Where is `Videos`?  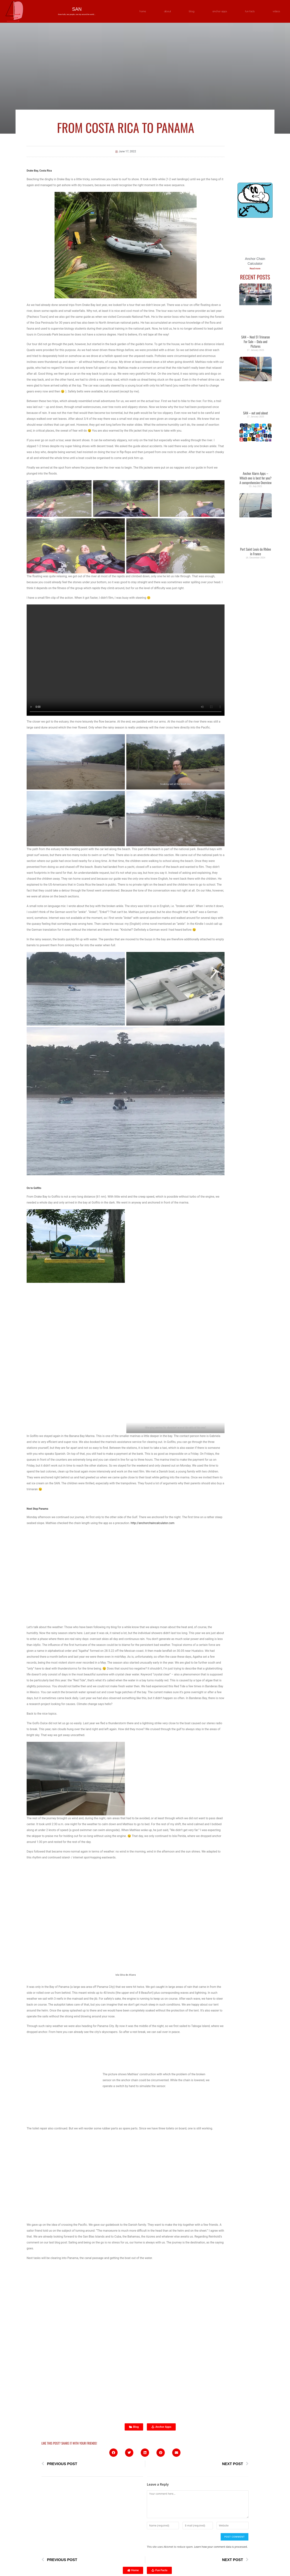
Videos is located at coordinates (276, 11).